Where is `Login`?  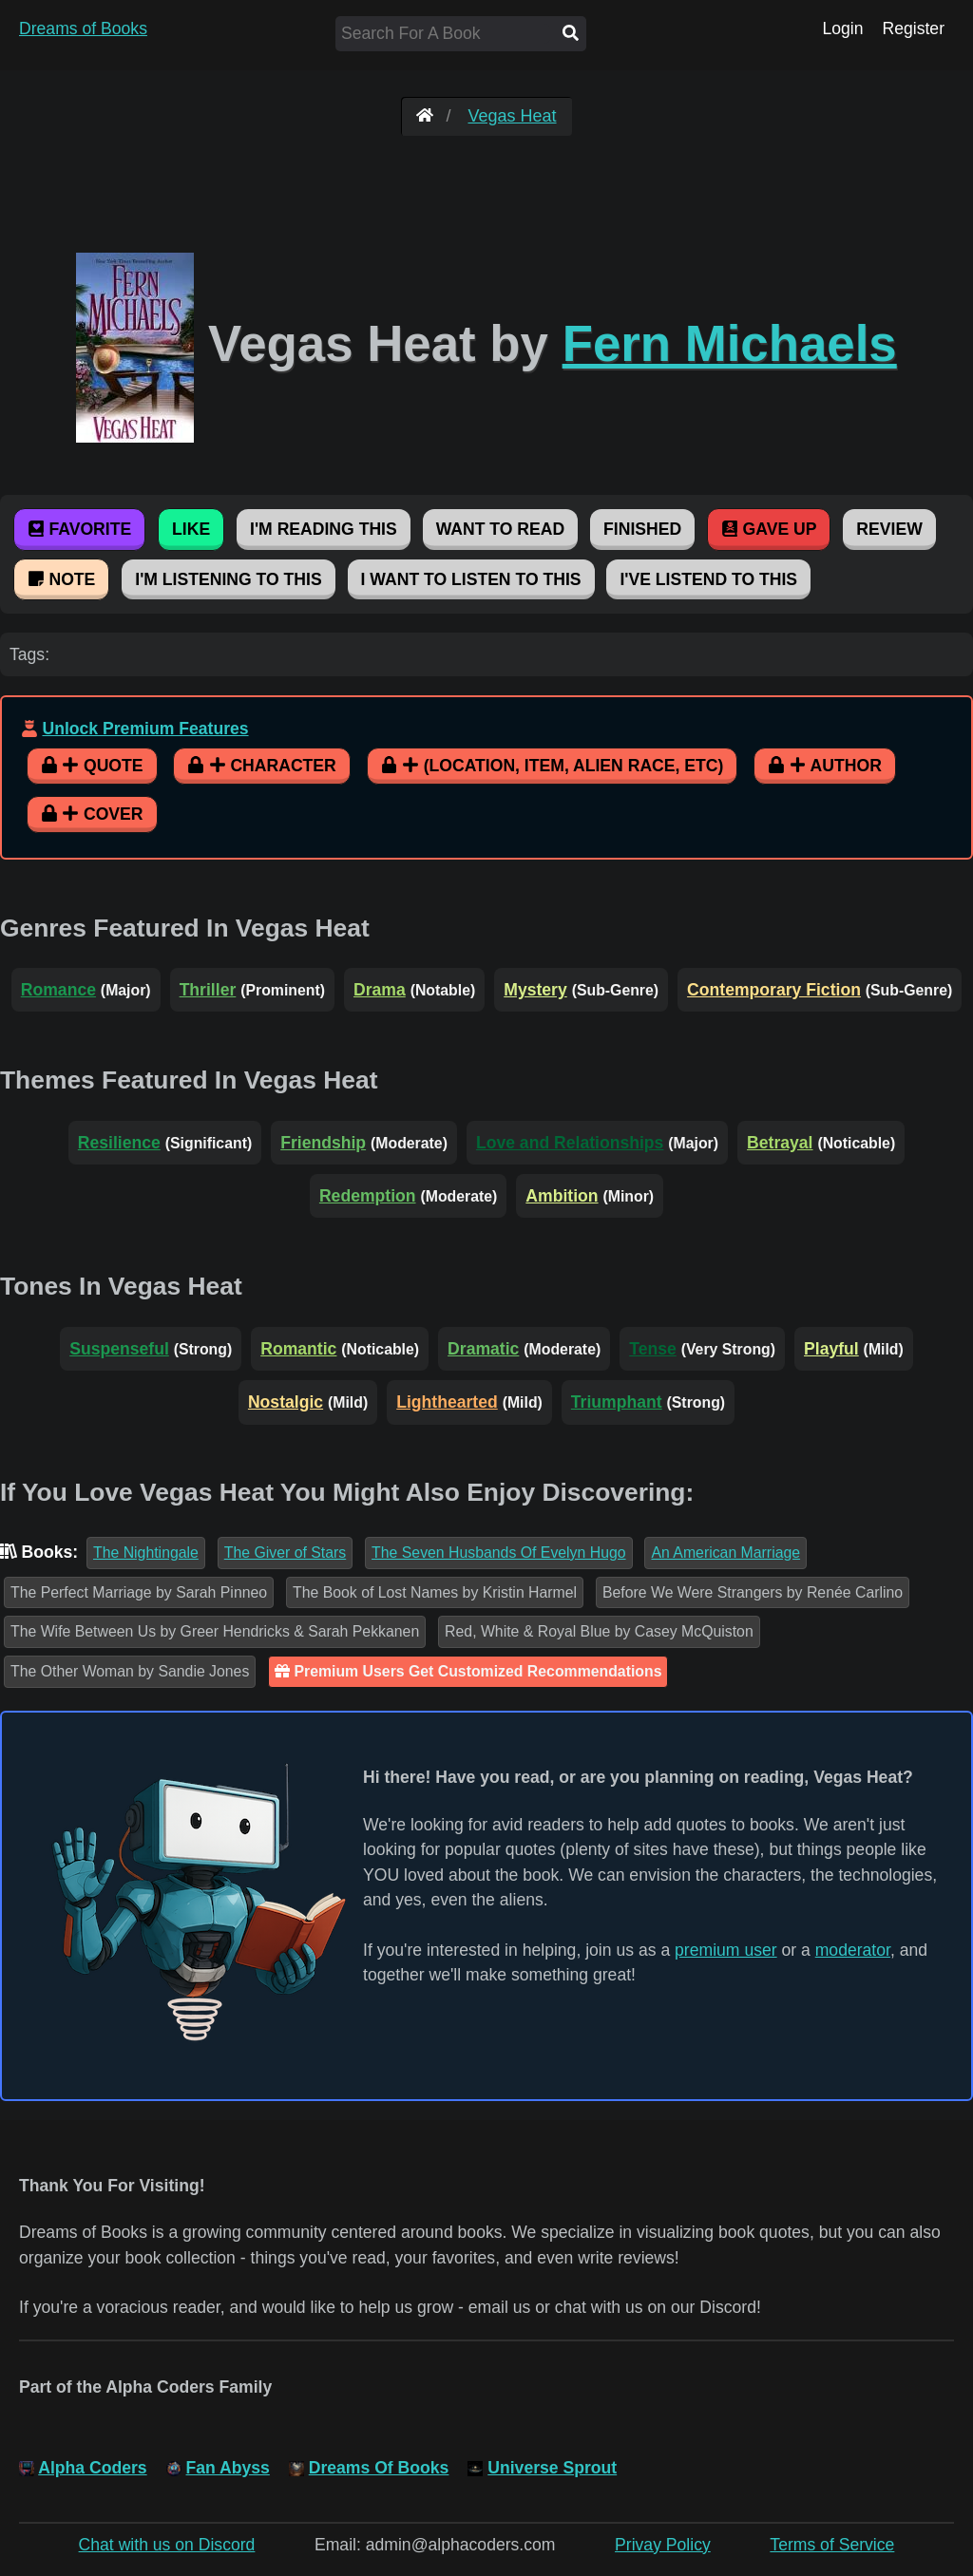 Login is located at coordinates (842, 28).